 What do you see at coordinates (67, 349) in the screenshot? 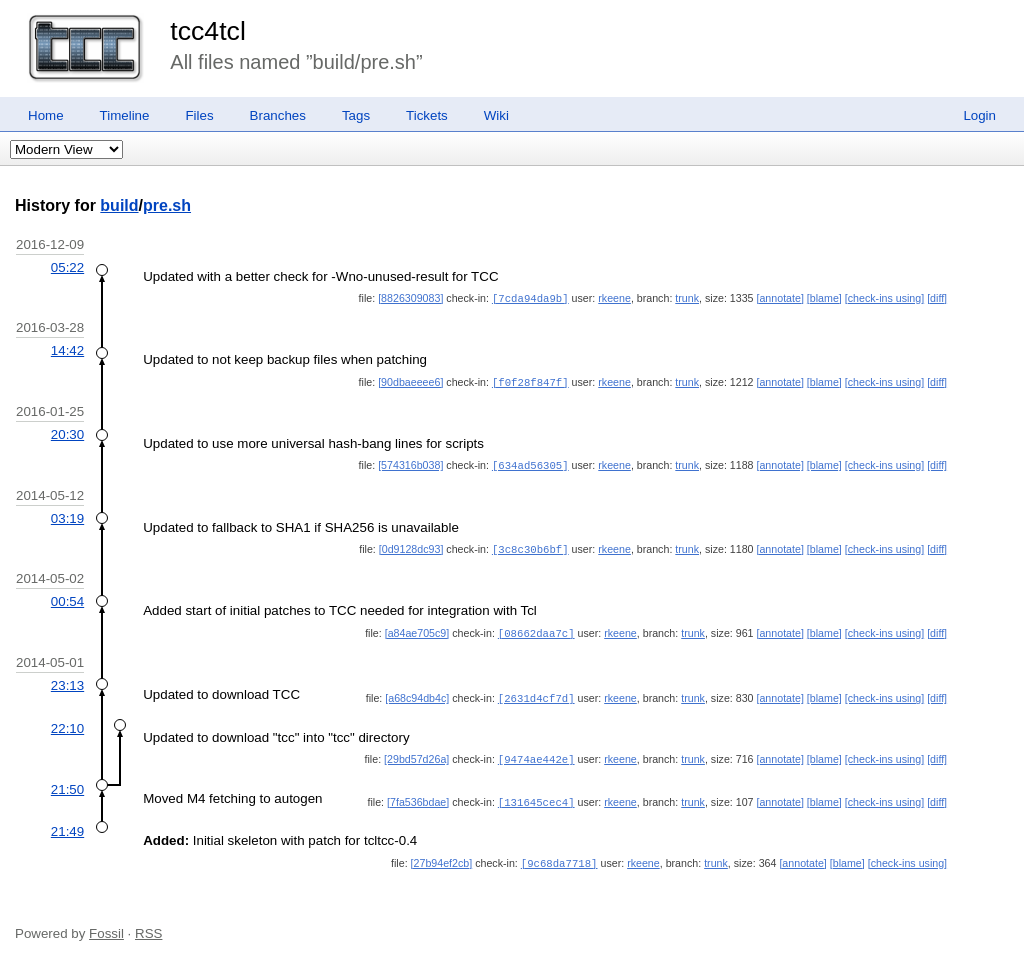
I see `14:42` at bounding box center [67, 349].